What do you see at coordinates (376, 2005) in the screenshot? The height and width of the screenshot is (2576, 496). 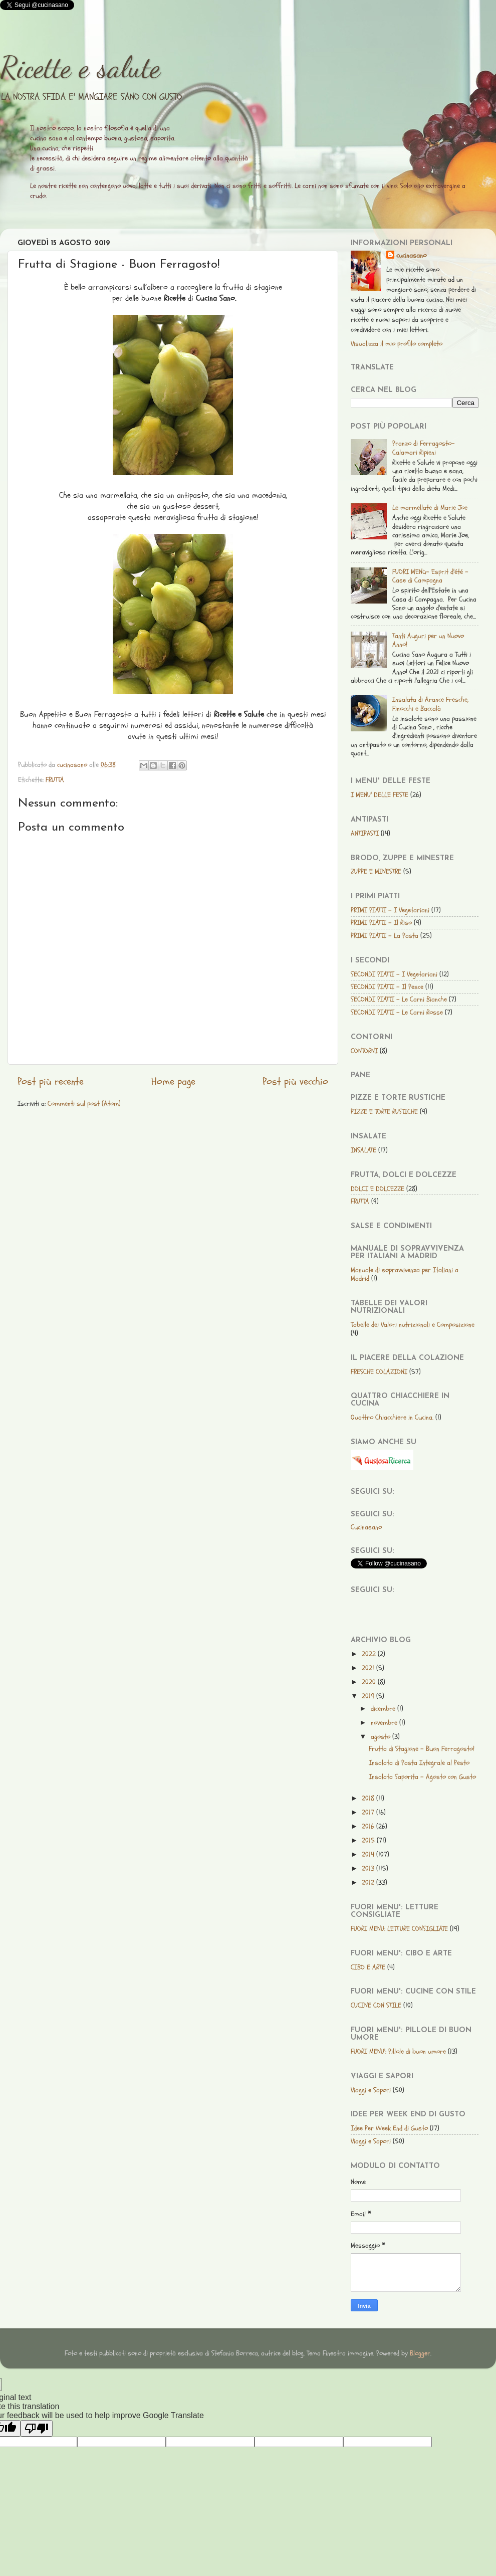 I see `CUCINE CON STILE` at bounding box center [376, 2005].